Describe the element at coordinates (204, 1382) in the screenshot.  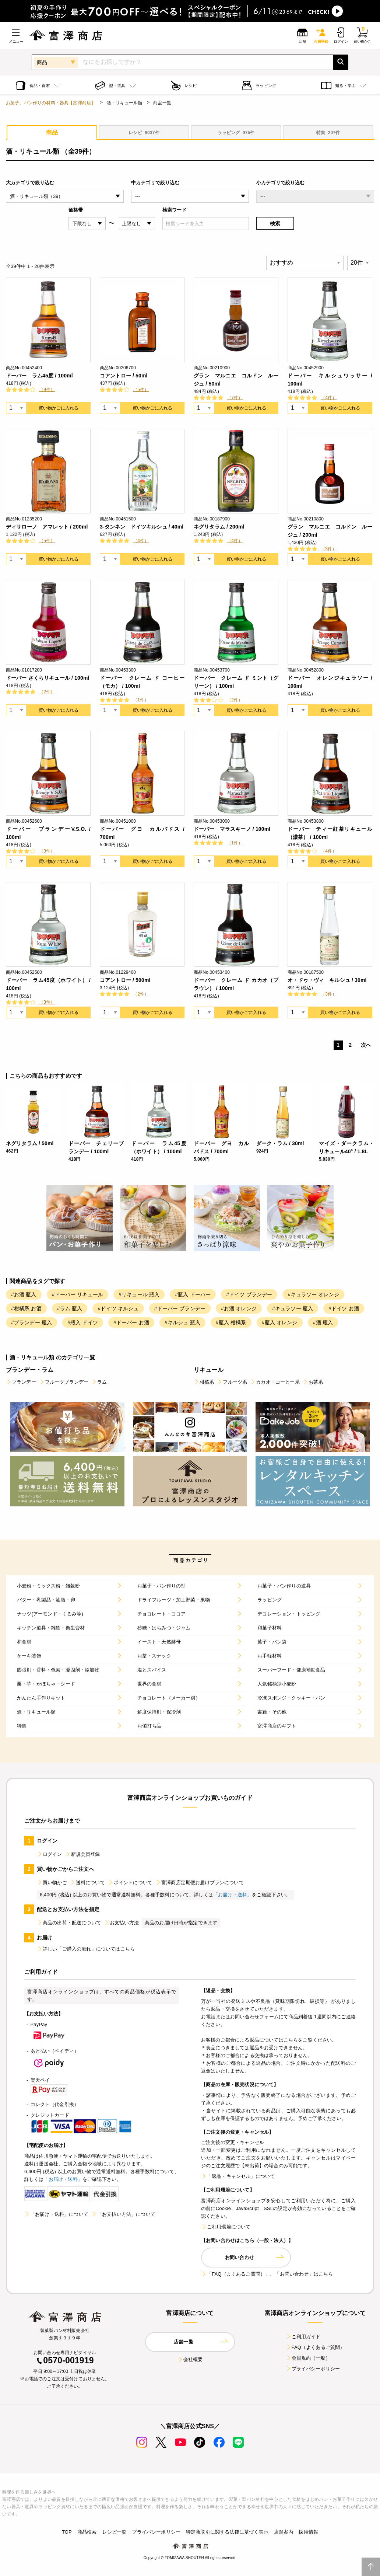
I see `柑橘系` at that location.